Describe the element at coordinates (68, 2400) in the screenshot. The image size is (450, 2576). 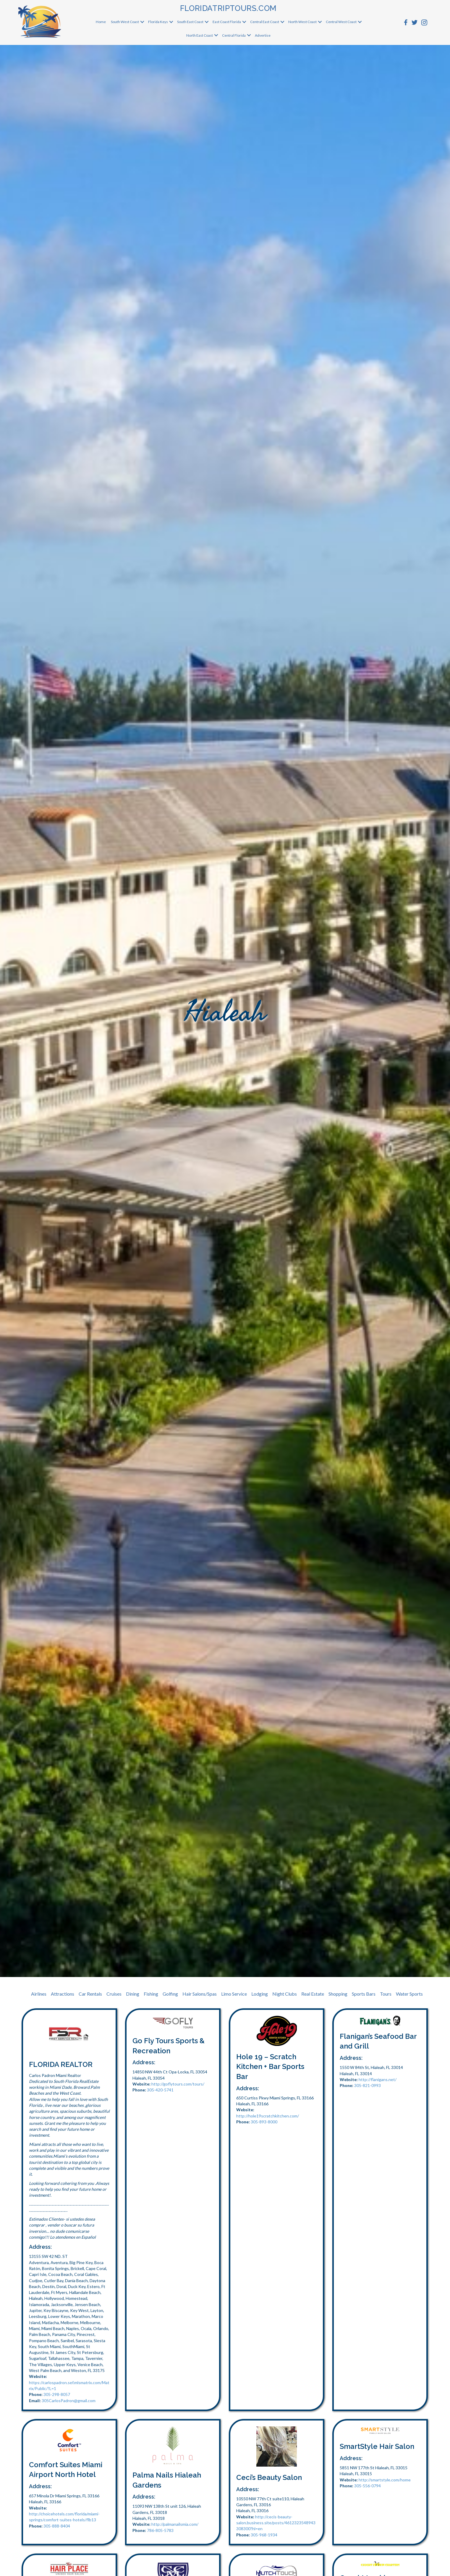
I see `305CarlosPadron@gmail.com` at that location.